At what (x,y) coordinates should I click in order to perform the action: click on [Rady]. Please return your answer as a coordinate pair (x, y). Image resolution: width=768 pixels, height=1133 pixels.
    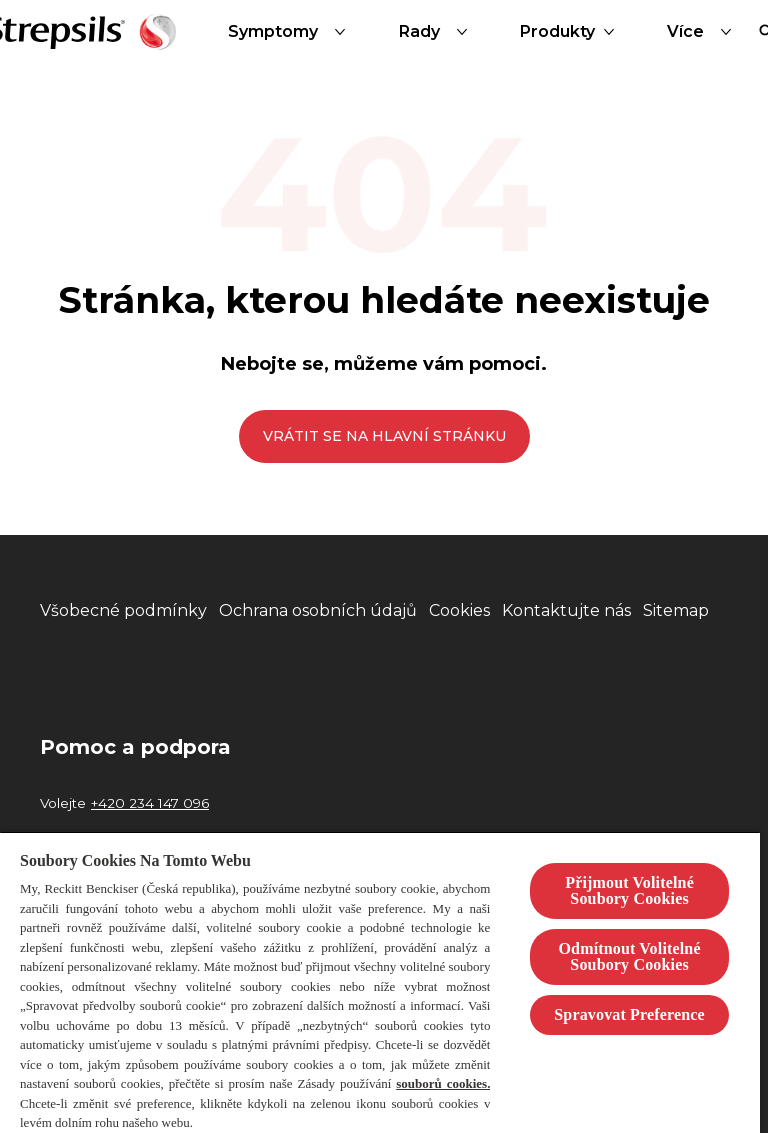
    Looking at the image, I should click on (437, 32).